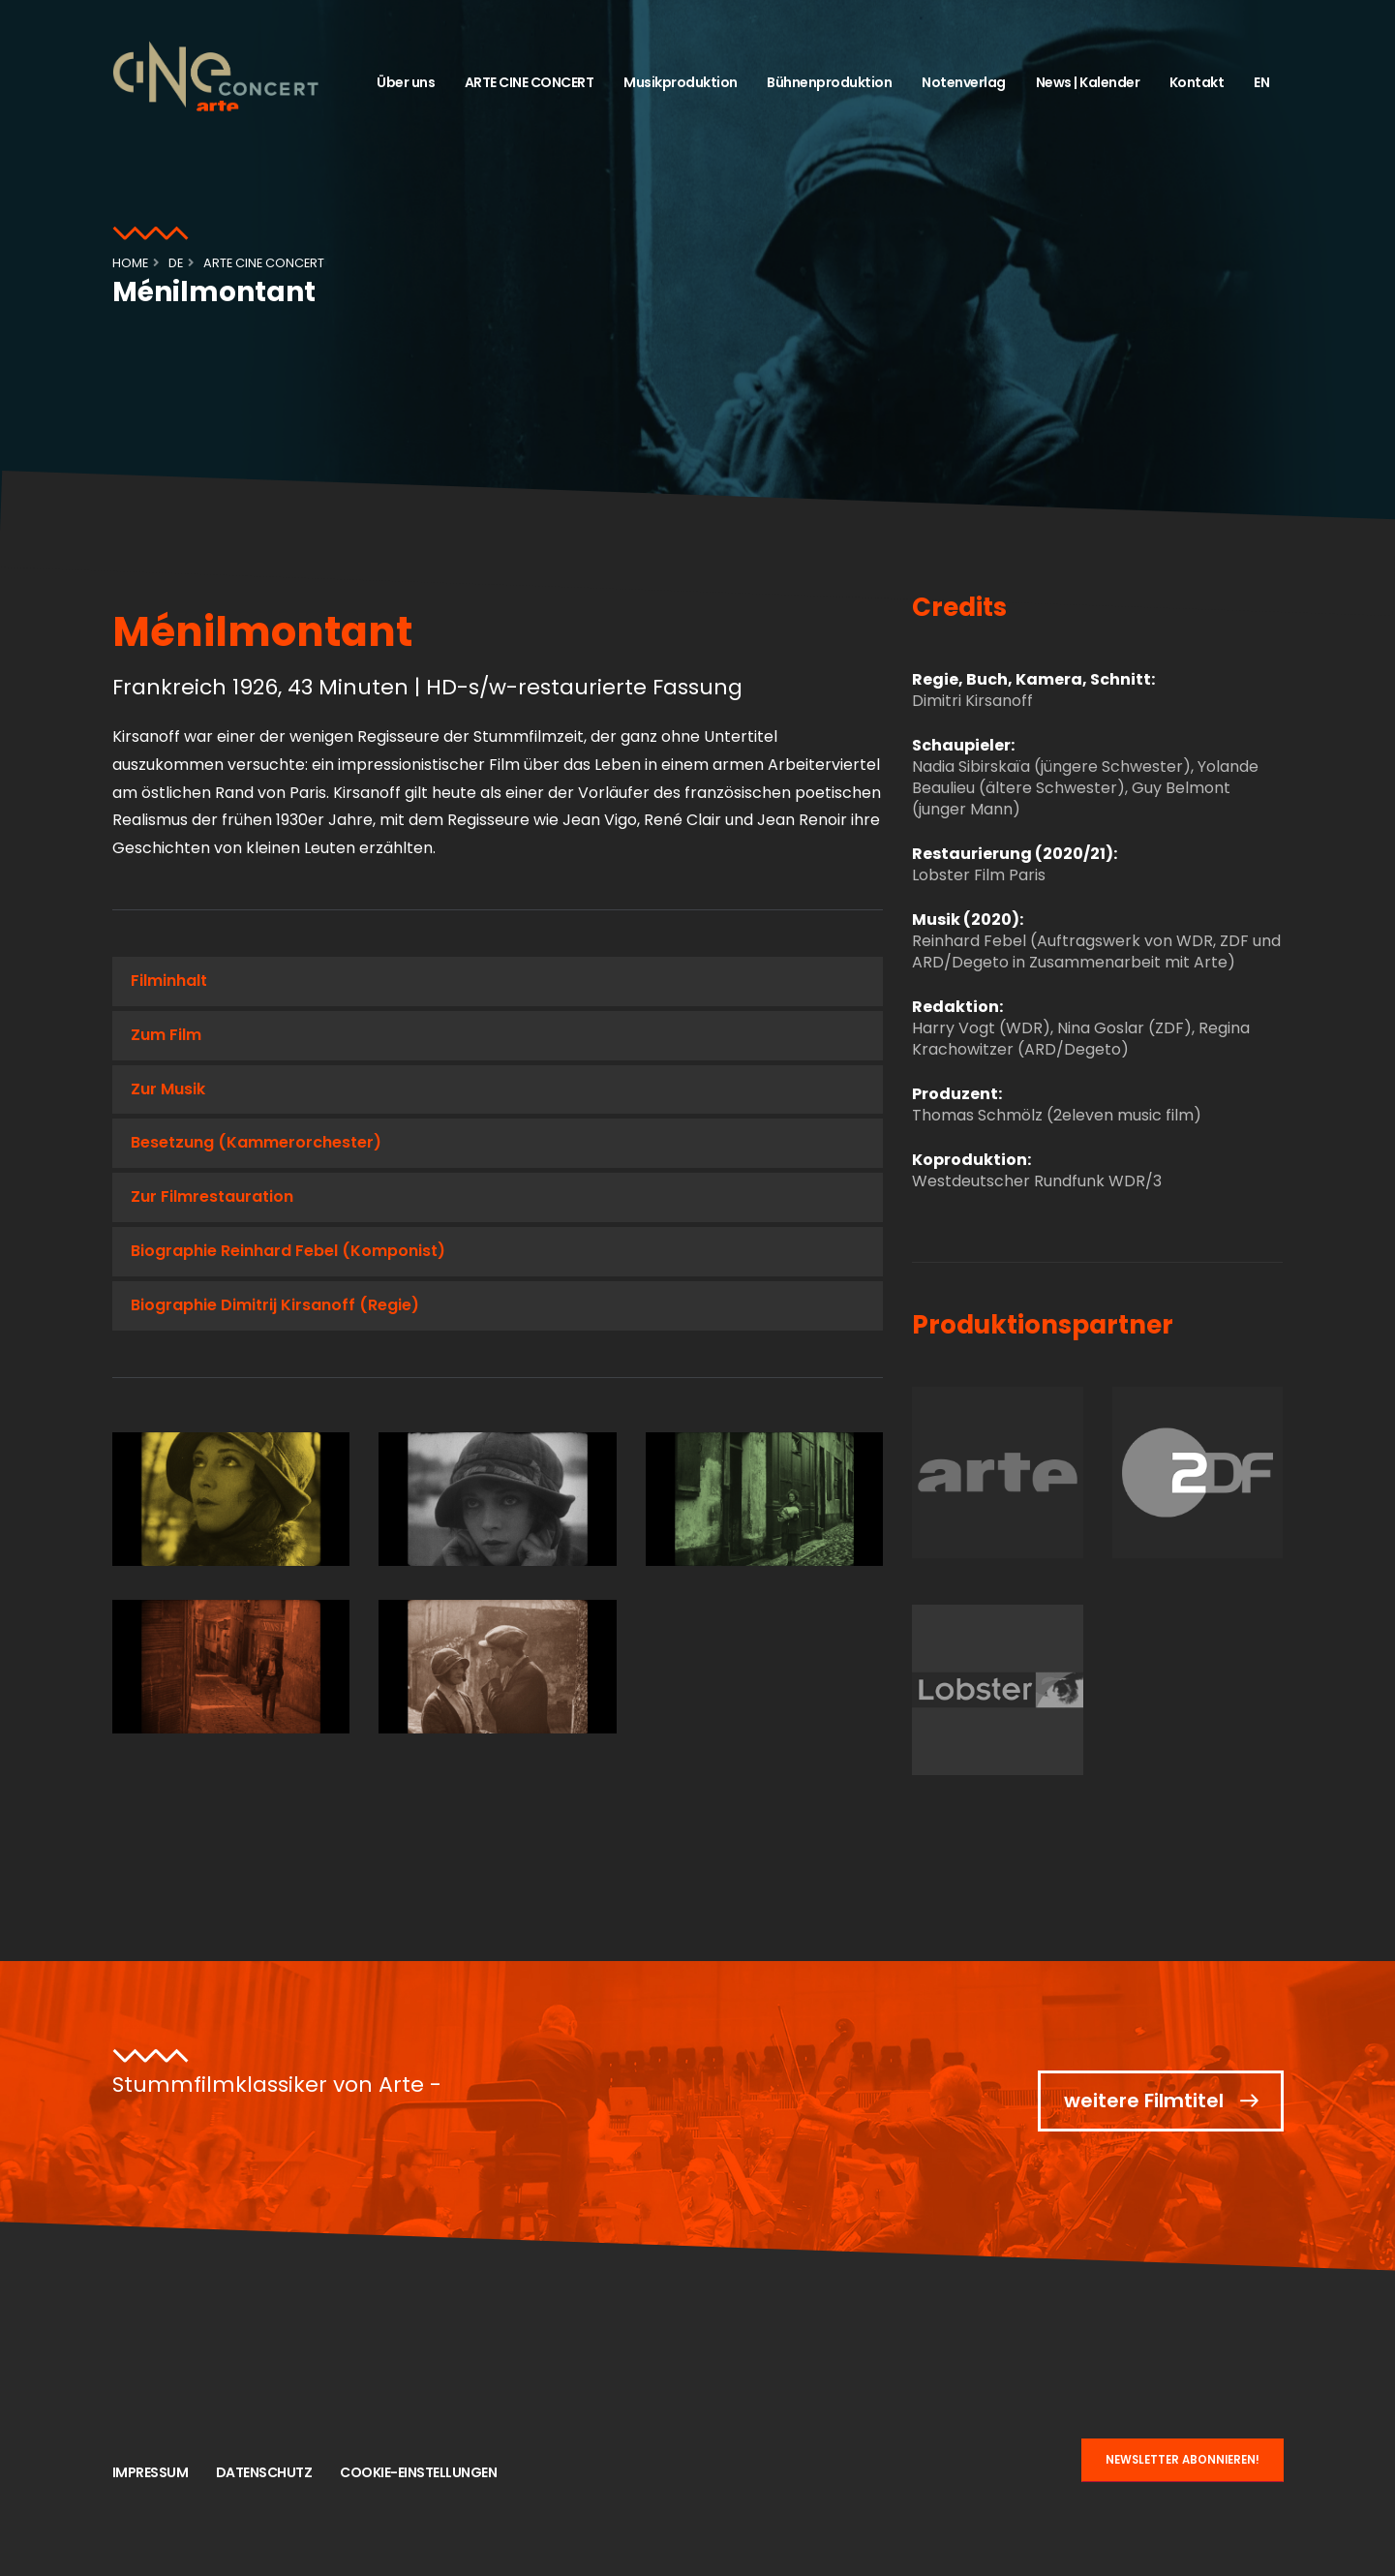 This screenshot has width=1395, height=2576. I want to click on Über uns, so click(406, 82).